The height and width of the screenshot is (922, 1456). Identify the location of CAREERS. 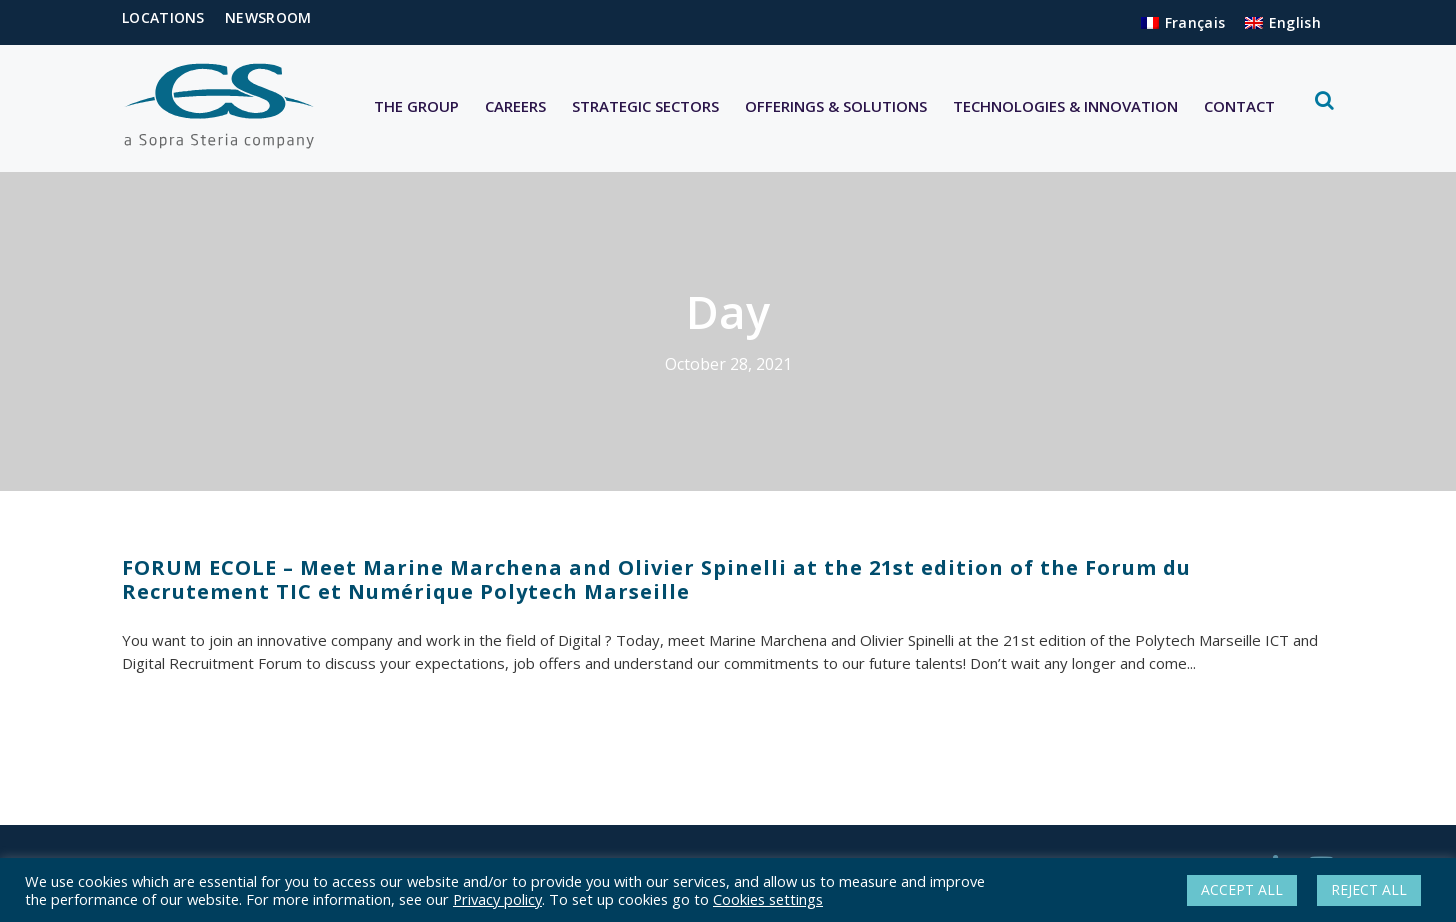
(515, 106).